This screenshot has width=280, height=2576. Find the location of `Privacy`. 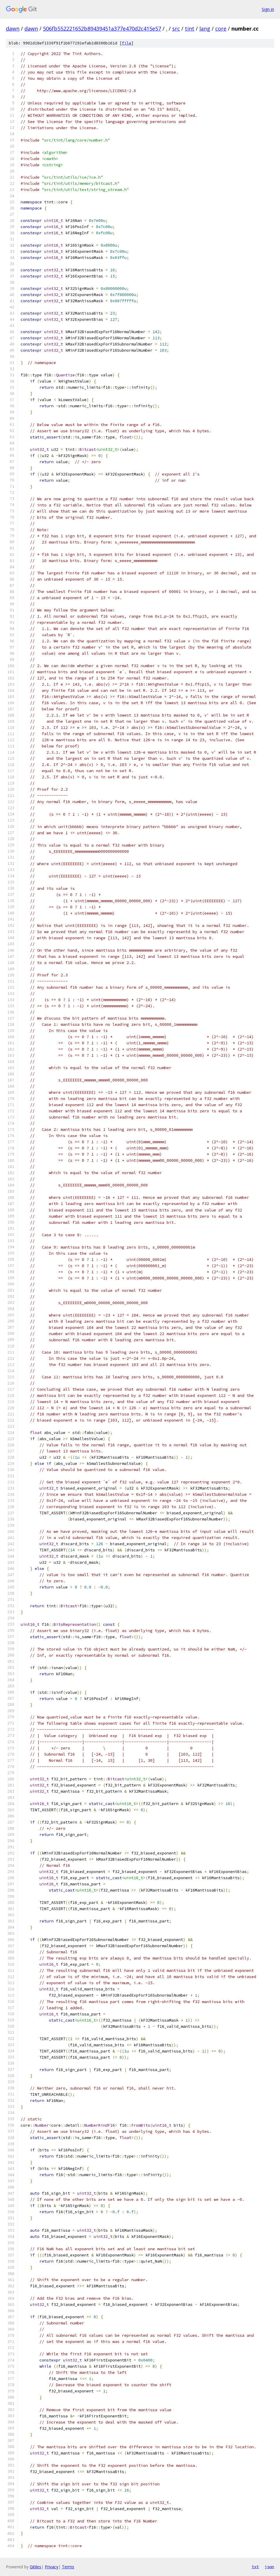

Privacy is located at coordinates (51, 2567).